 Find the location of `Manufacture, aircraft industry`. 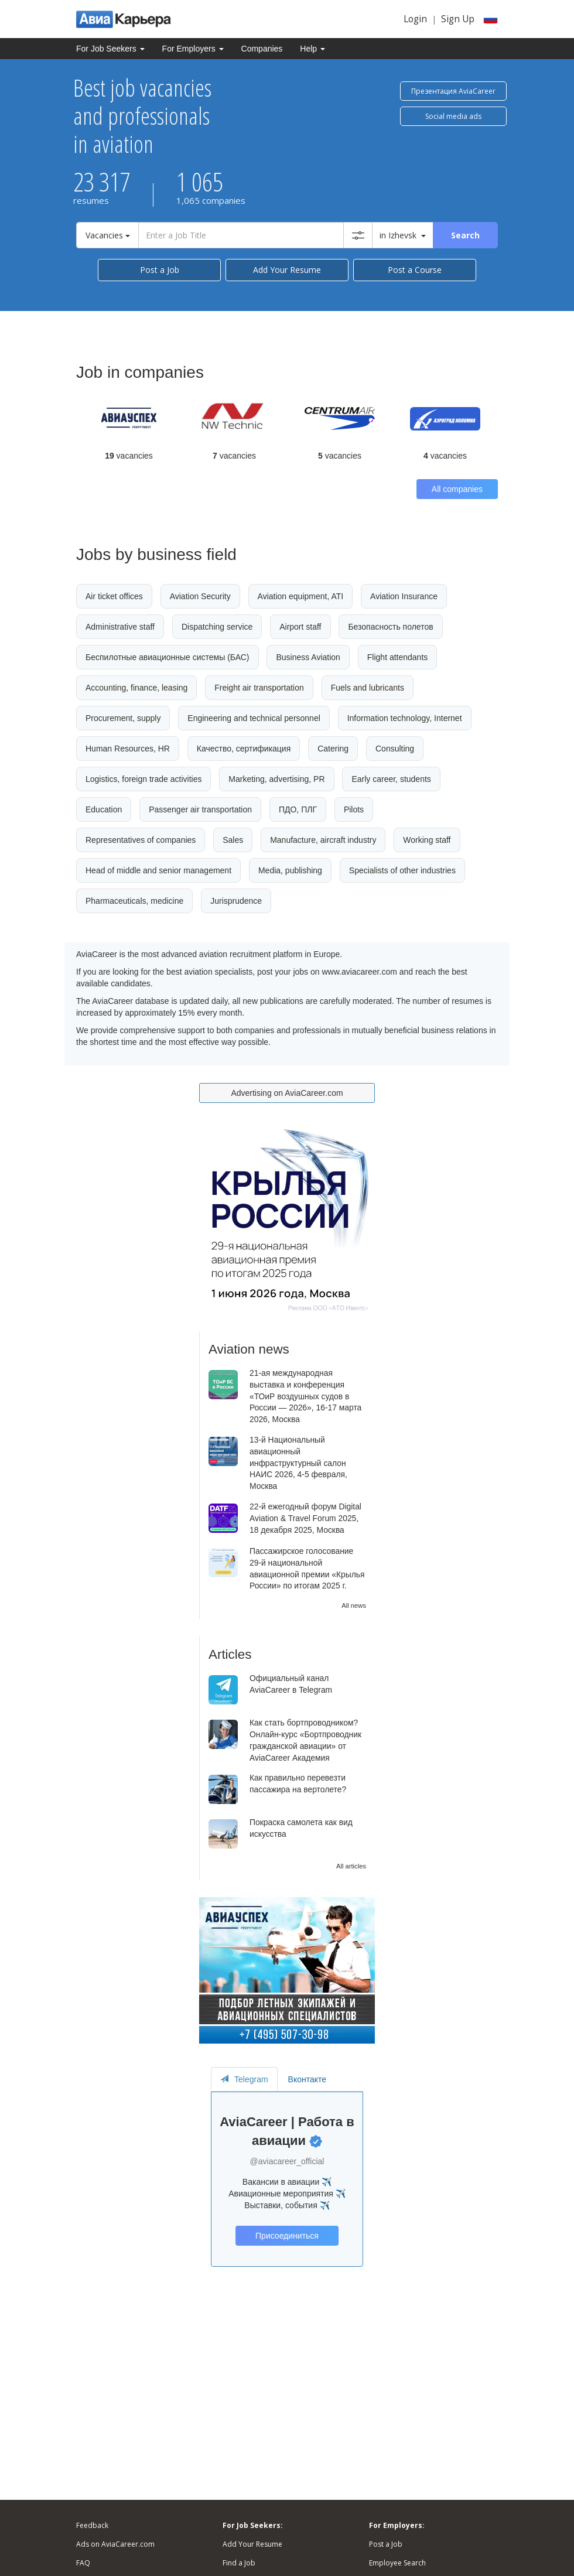

Manufacture, aircraft industry is located at coordinates (323, 840).